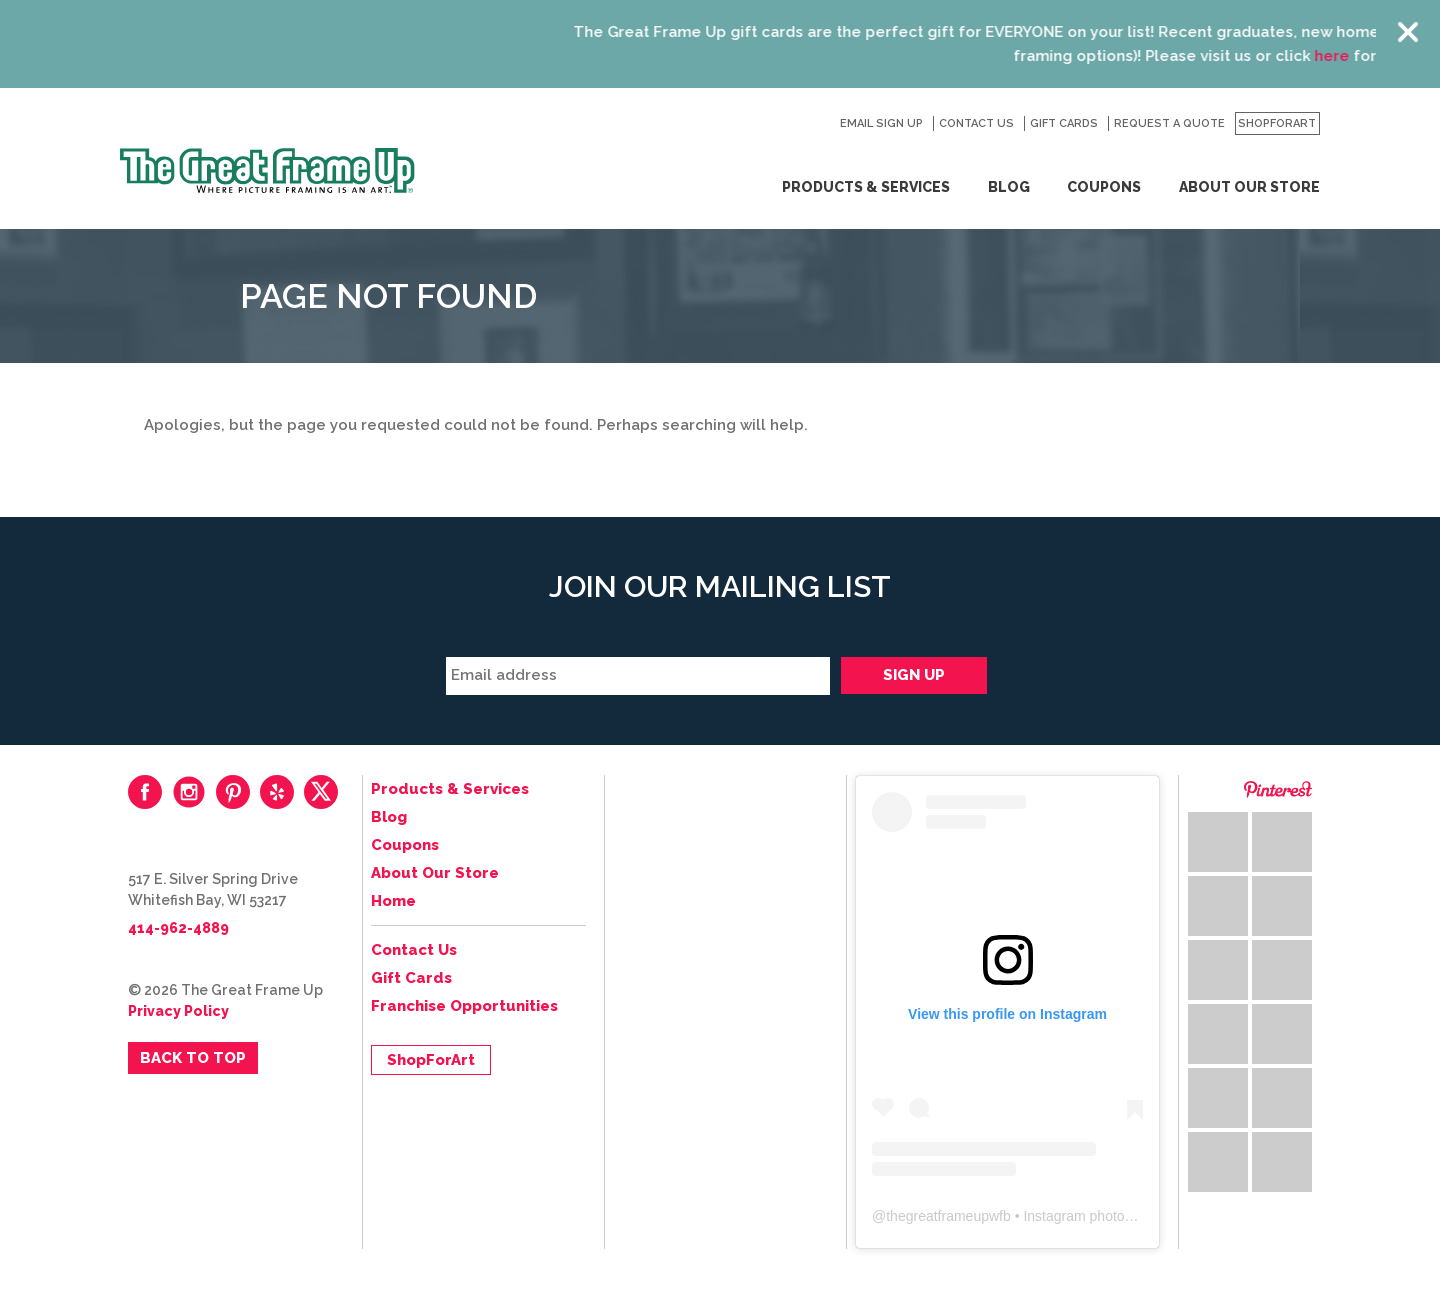 This screenshot has height=1299, width=1440. What do you see at coordinates (948, 1216) in the screenshot?
I see `thegreatframeupwfb` at bounding box center [948, 1216].